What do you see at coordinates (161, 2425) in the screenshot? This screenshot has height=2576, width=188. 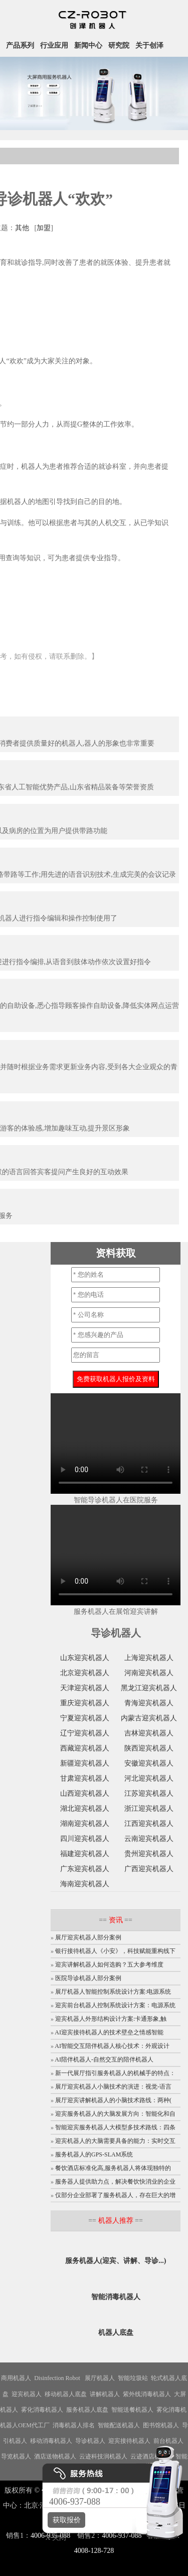 I see `图书馆机器人` at bounding box center [161, 2425].